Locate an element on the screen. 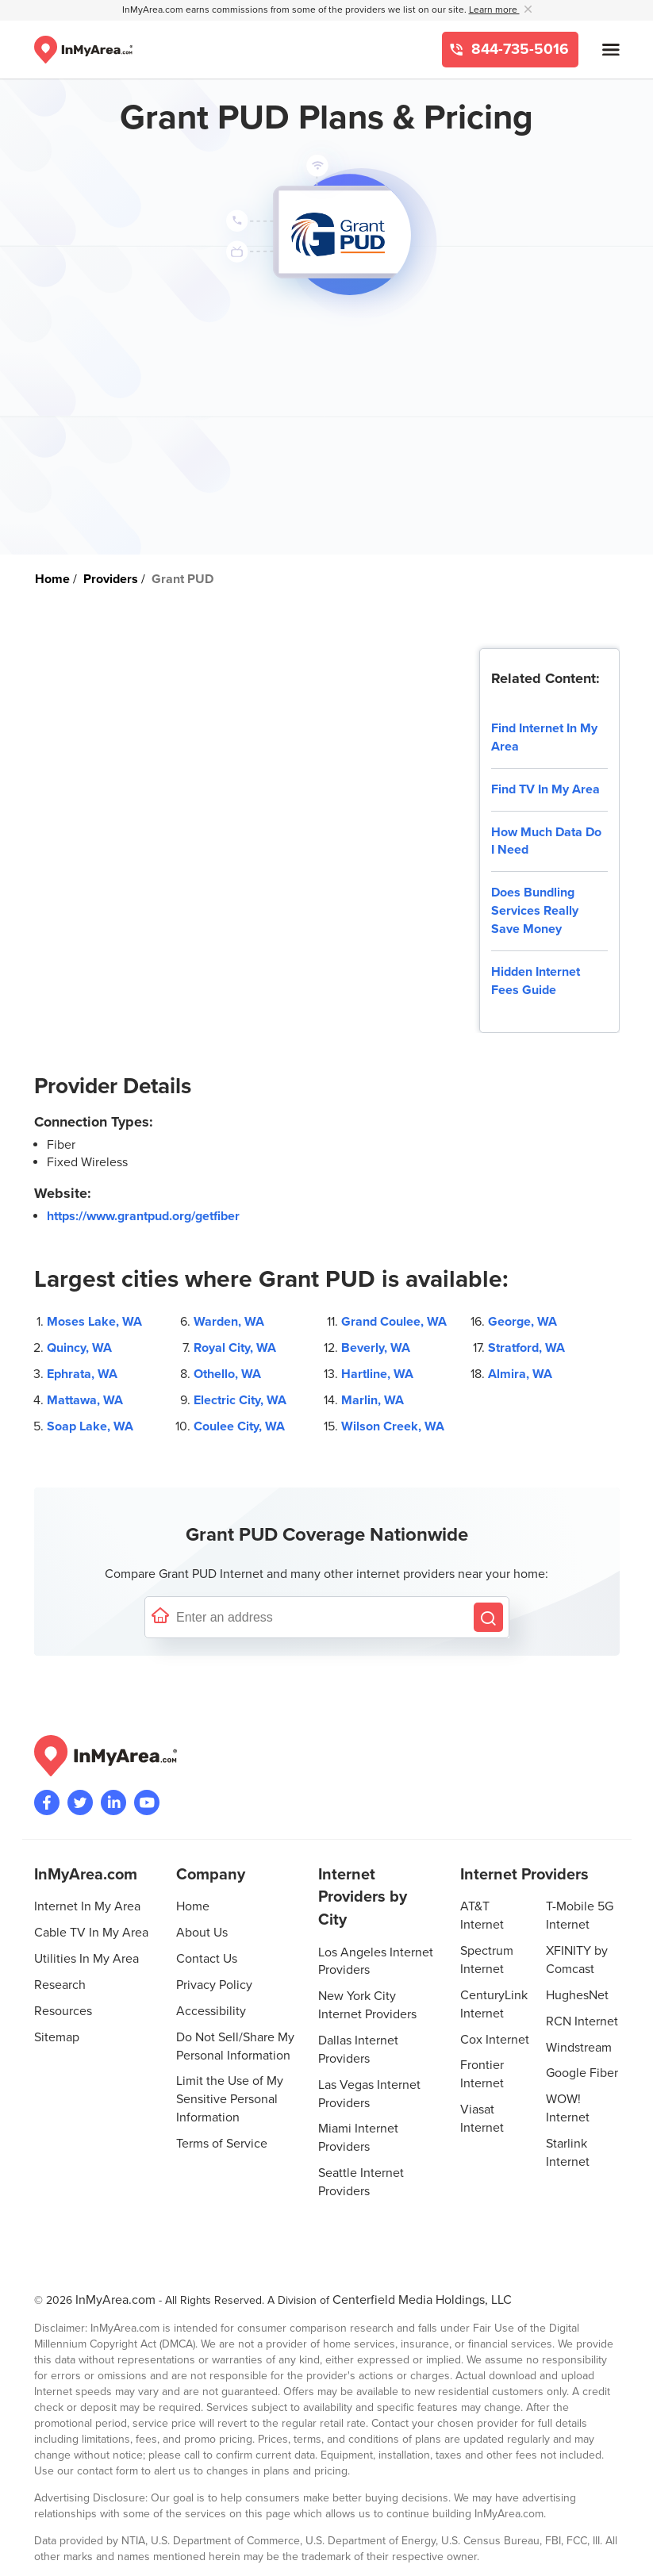 The width and height of the screenshot is (653, 2576). https://www.grantpud.org/getfiber is located at coordinates (143, 1216).